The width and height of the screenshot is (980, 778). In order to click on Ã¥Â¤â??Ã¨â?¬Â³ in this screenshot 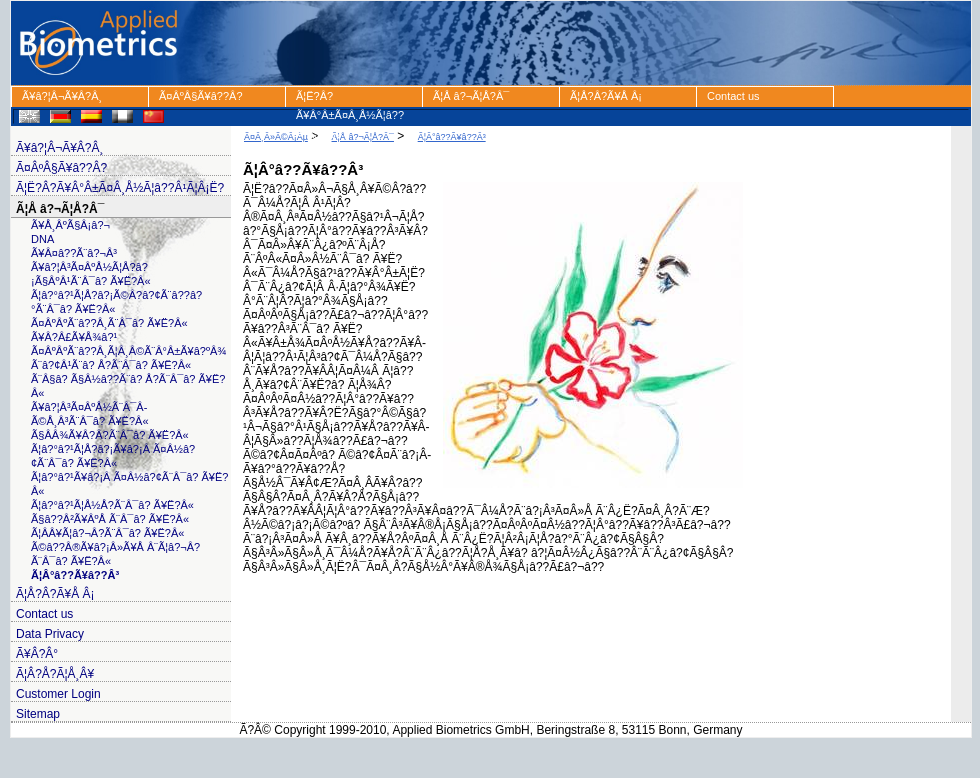, I will do `click(74, 253)`.